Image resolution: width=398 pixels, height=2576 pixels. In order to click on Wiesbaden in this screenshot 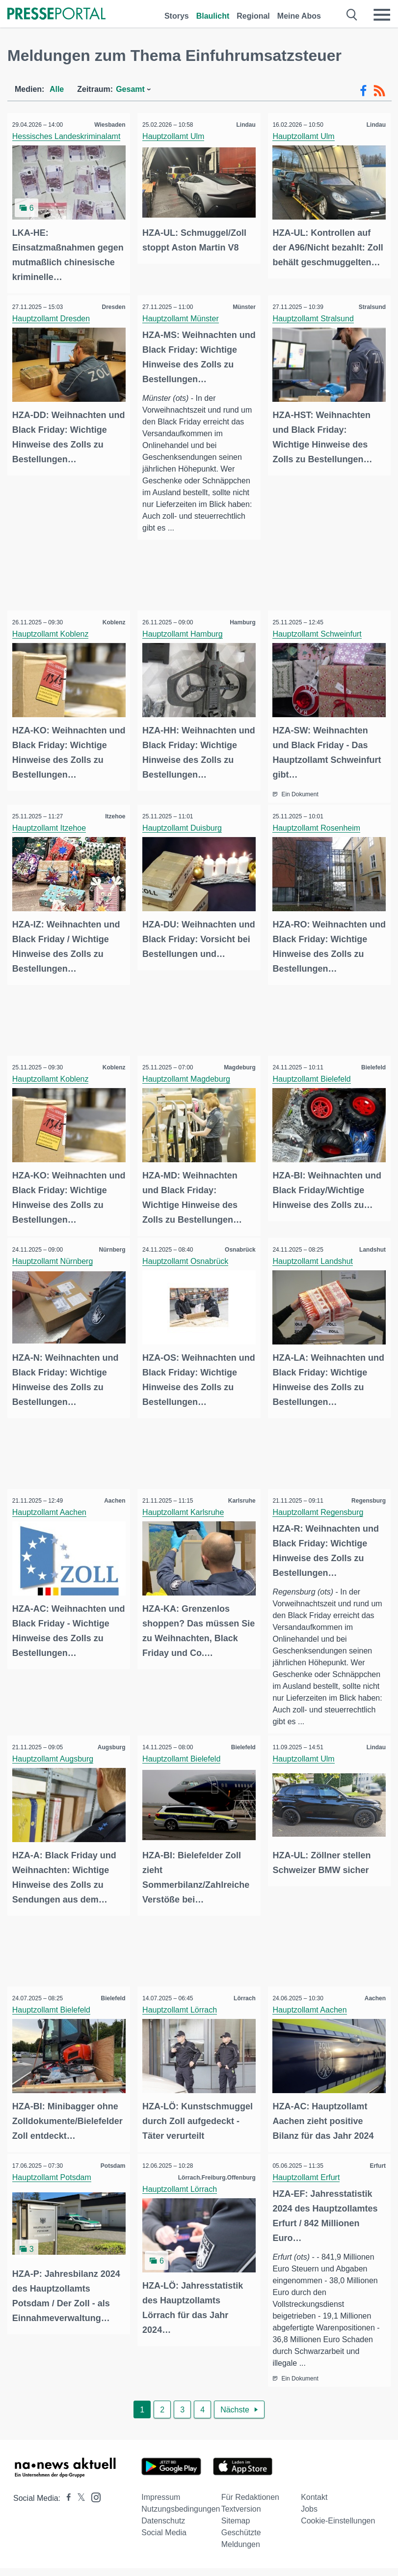, I will do `click(107, 124)`.